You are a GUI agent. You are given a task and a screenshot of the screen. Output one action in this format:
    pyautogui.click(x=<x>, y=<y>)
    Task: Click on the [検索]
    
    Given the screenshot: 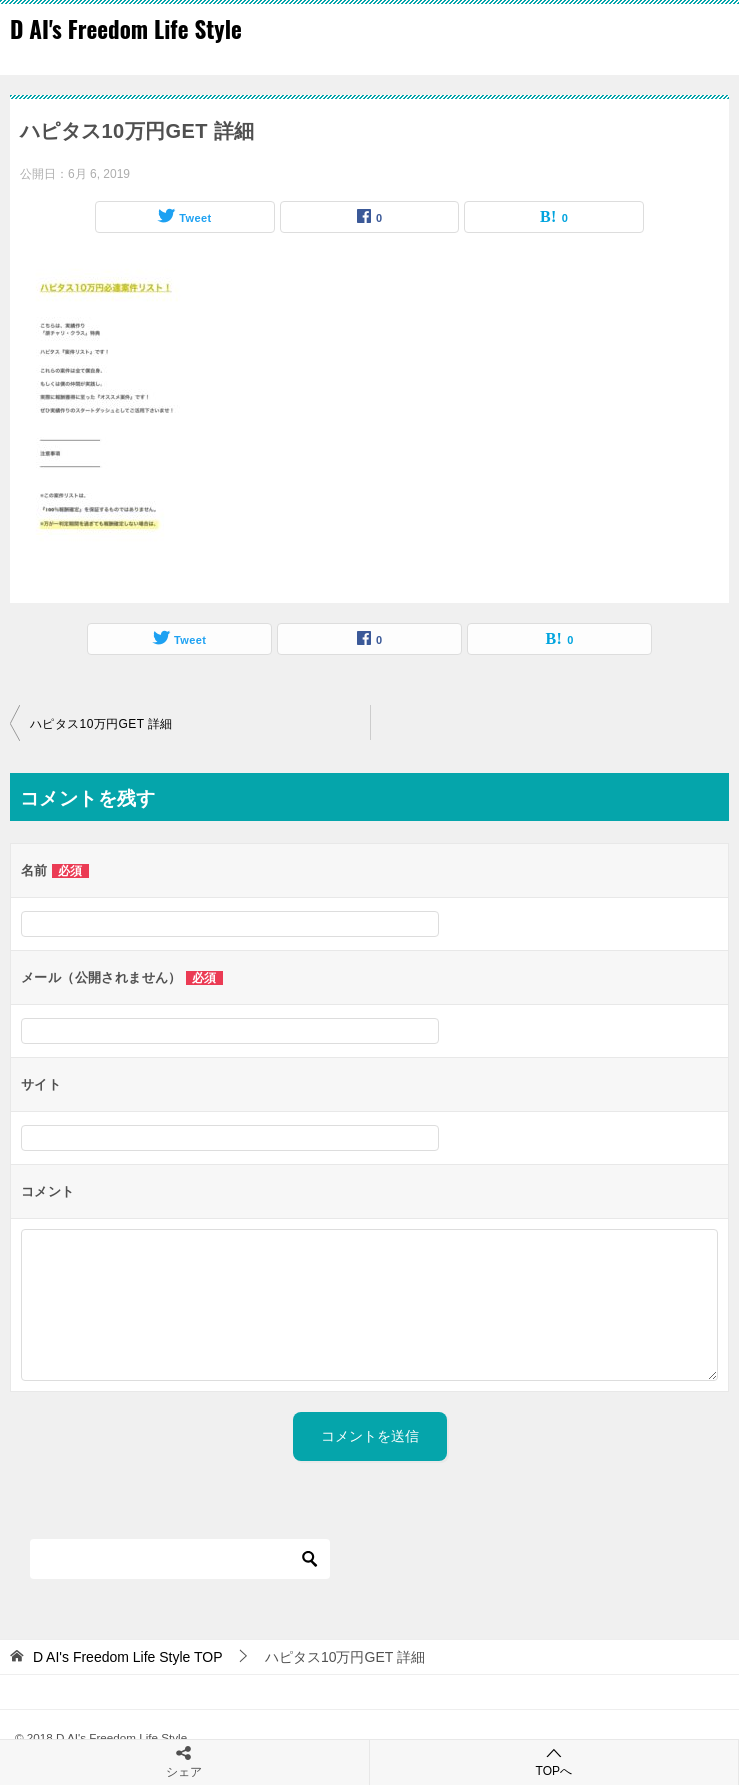 What is the action you would take?
    pyautogui.click(x=180, y=1559)
    